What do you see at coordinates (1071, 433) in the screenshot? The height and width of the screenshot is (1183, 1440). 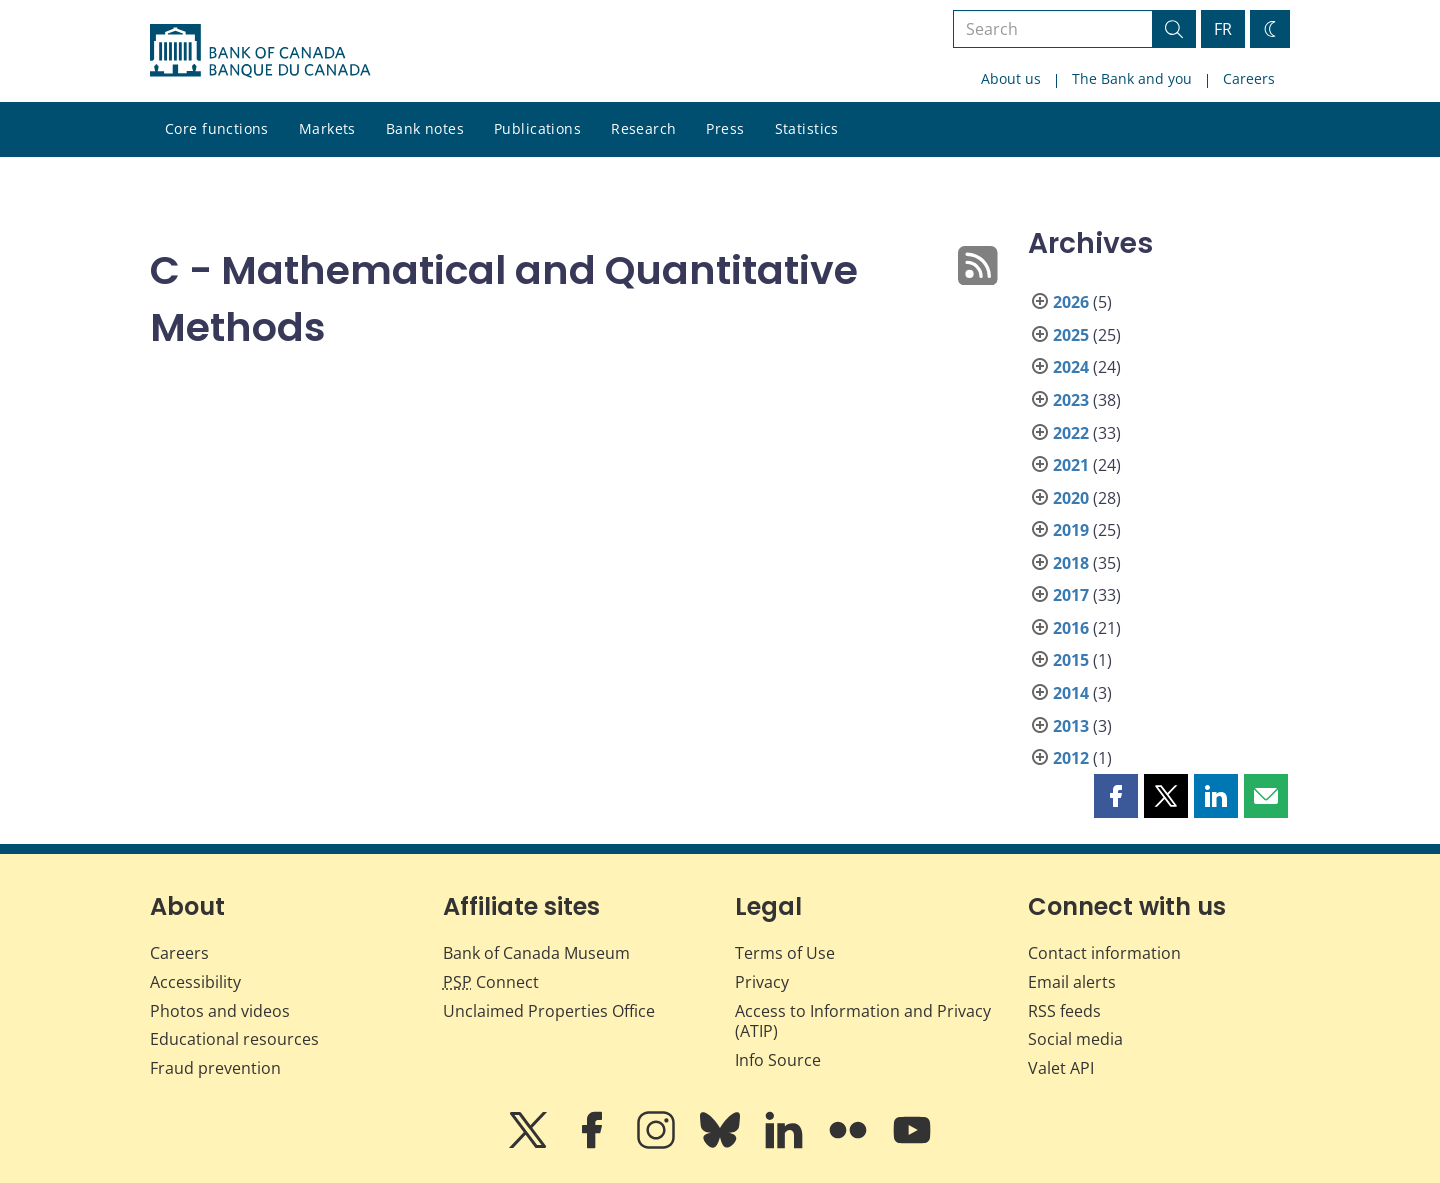 I see `2022` at bounding box center [1071, 433].